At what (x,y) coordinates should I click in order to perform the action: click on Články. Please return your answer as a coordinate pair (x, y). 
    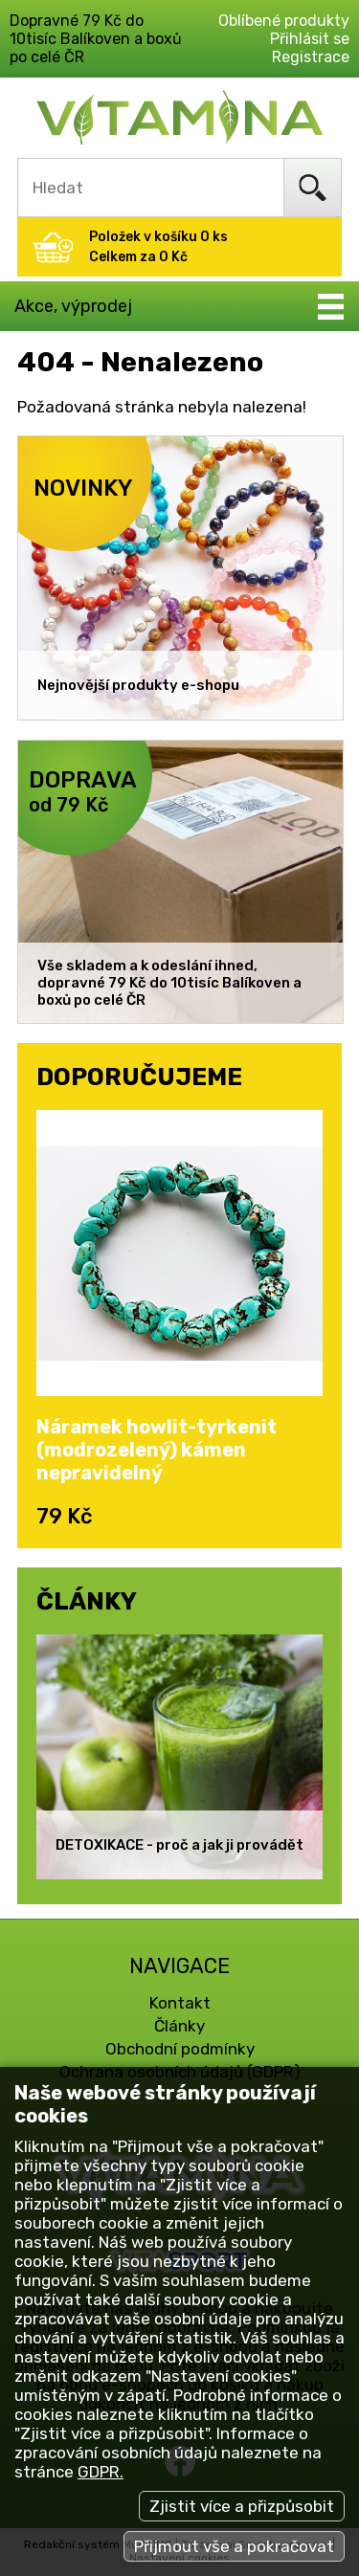
    Looking at the image, I should click on (179, 2025).